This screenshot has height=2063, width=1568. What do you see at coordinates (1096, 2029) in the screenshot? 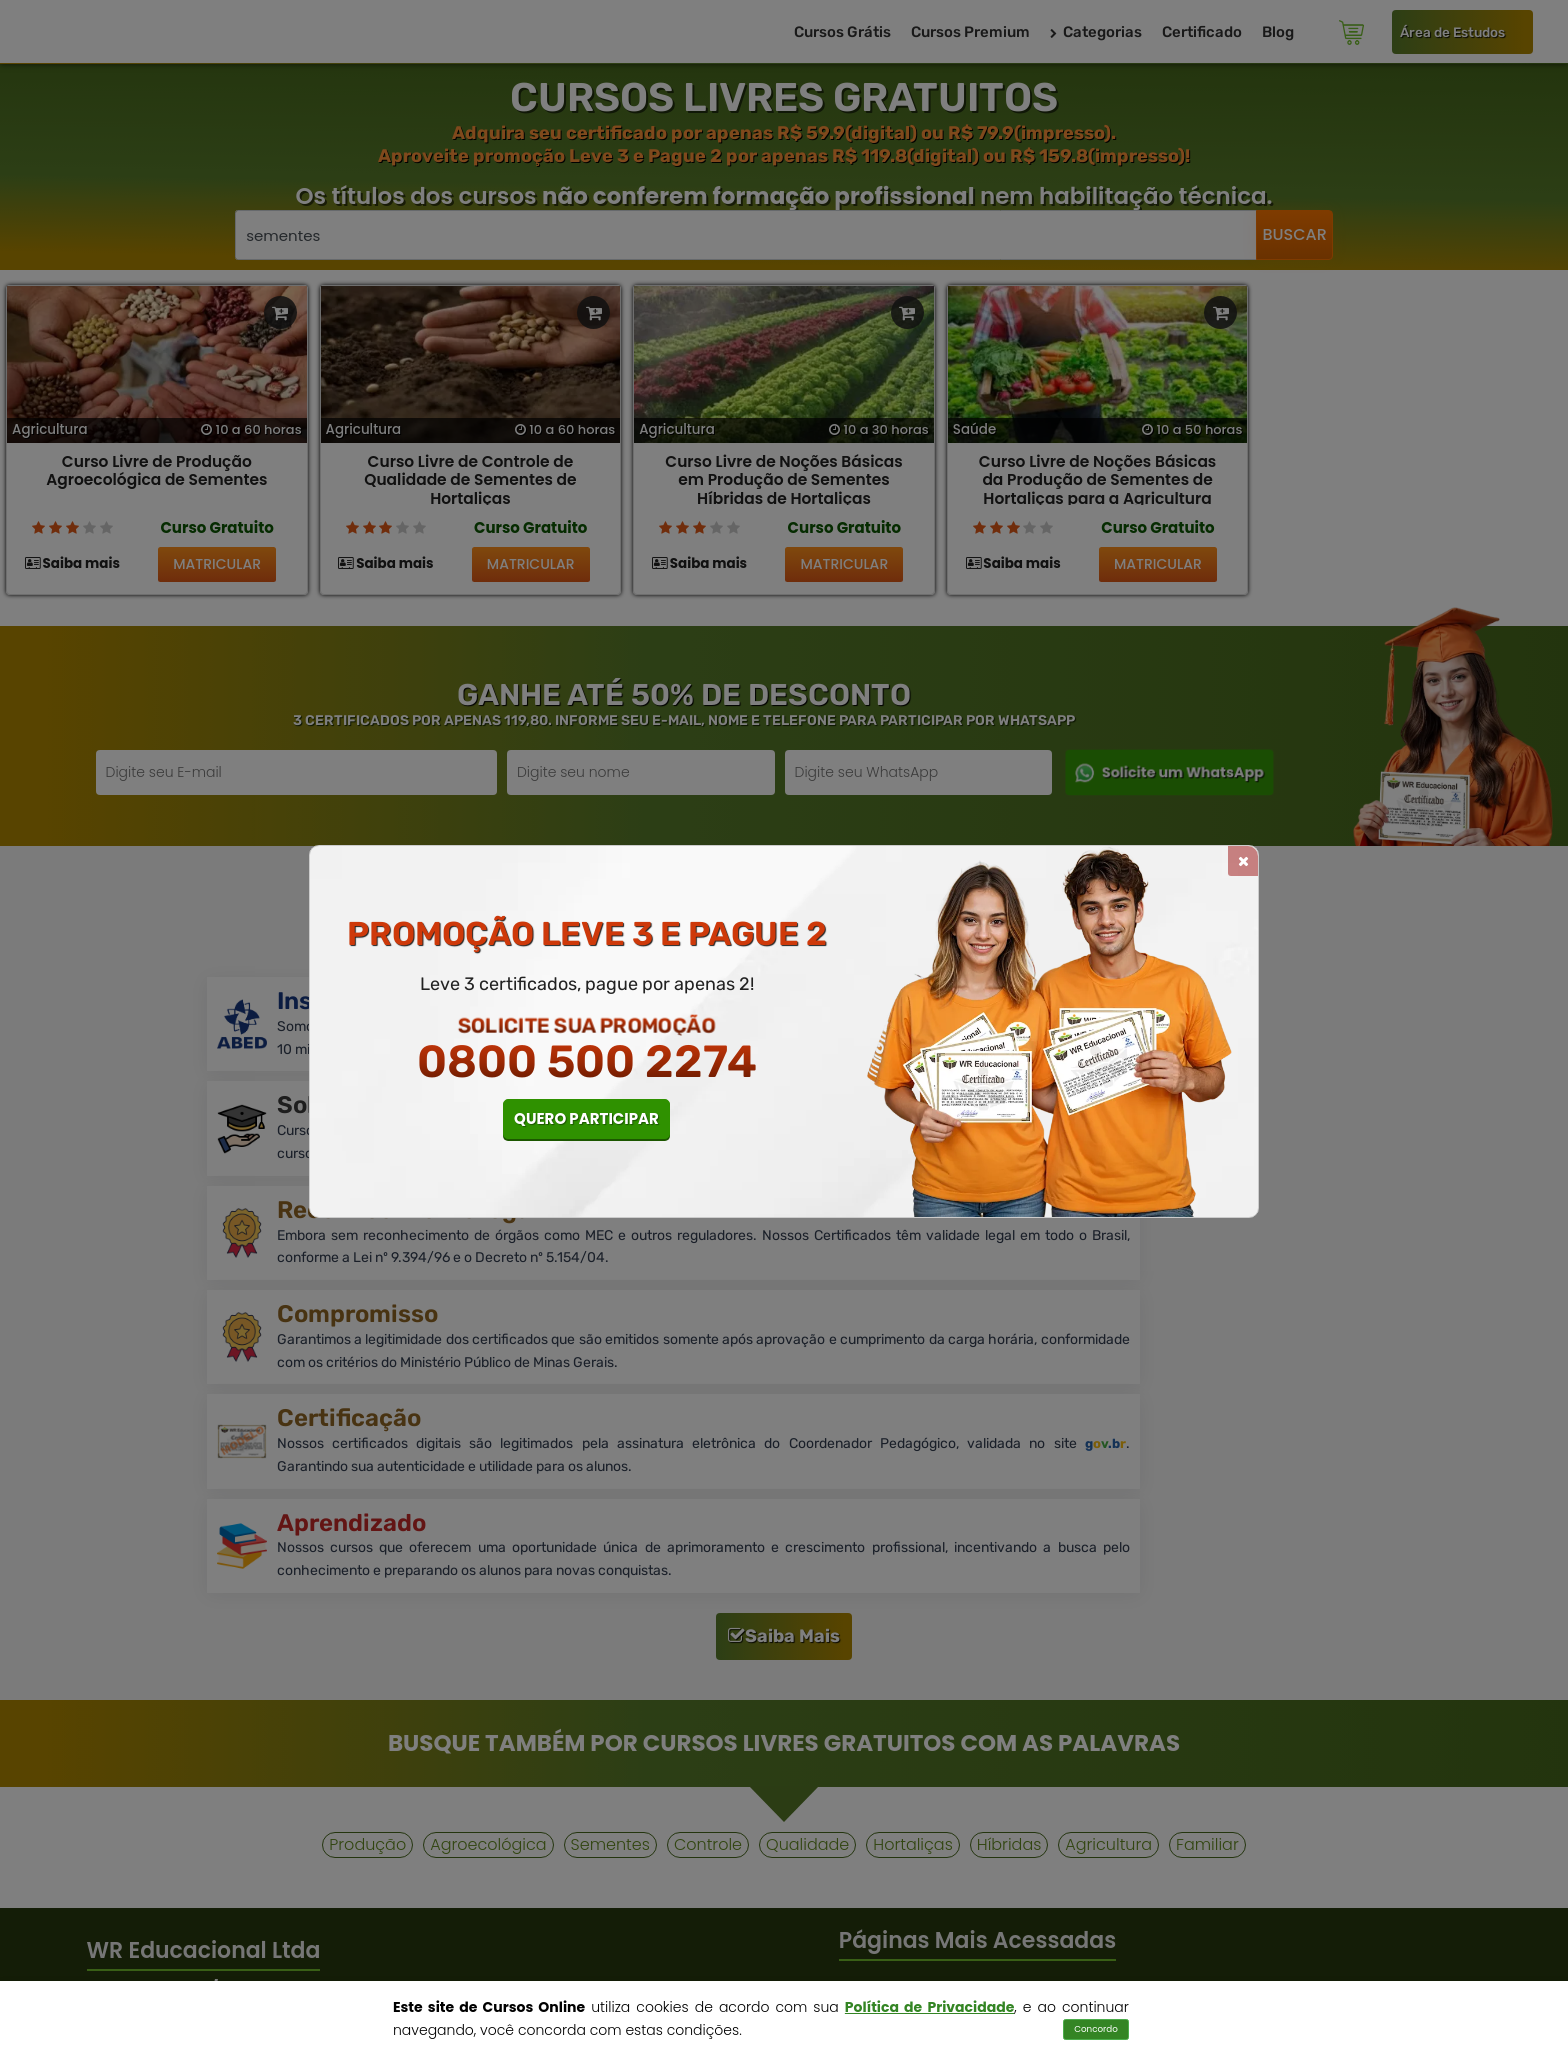
I see `Concordo` at bounding box center [1096, 2029].